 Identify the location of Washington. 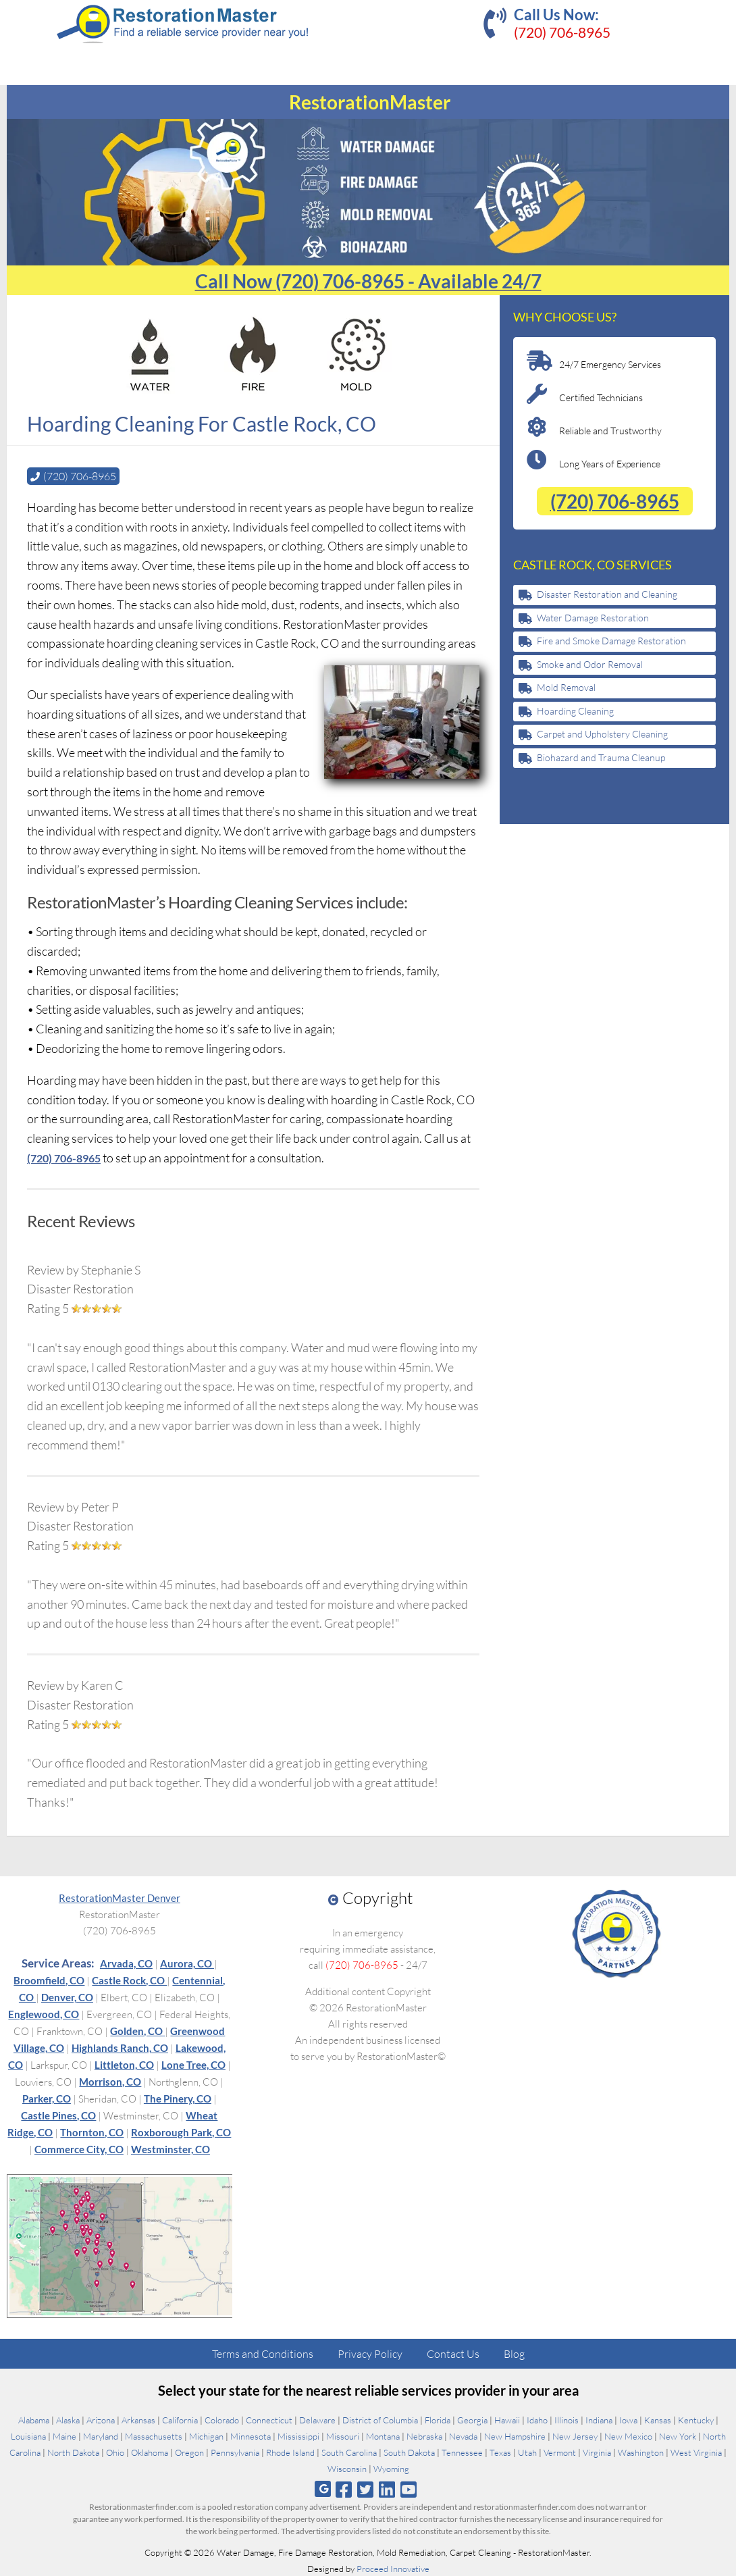
(641, 2451).